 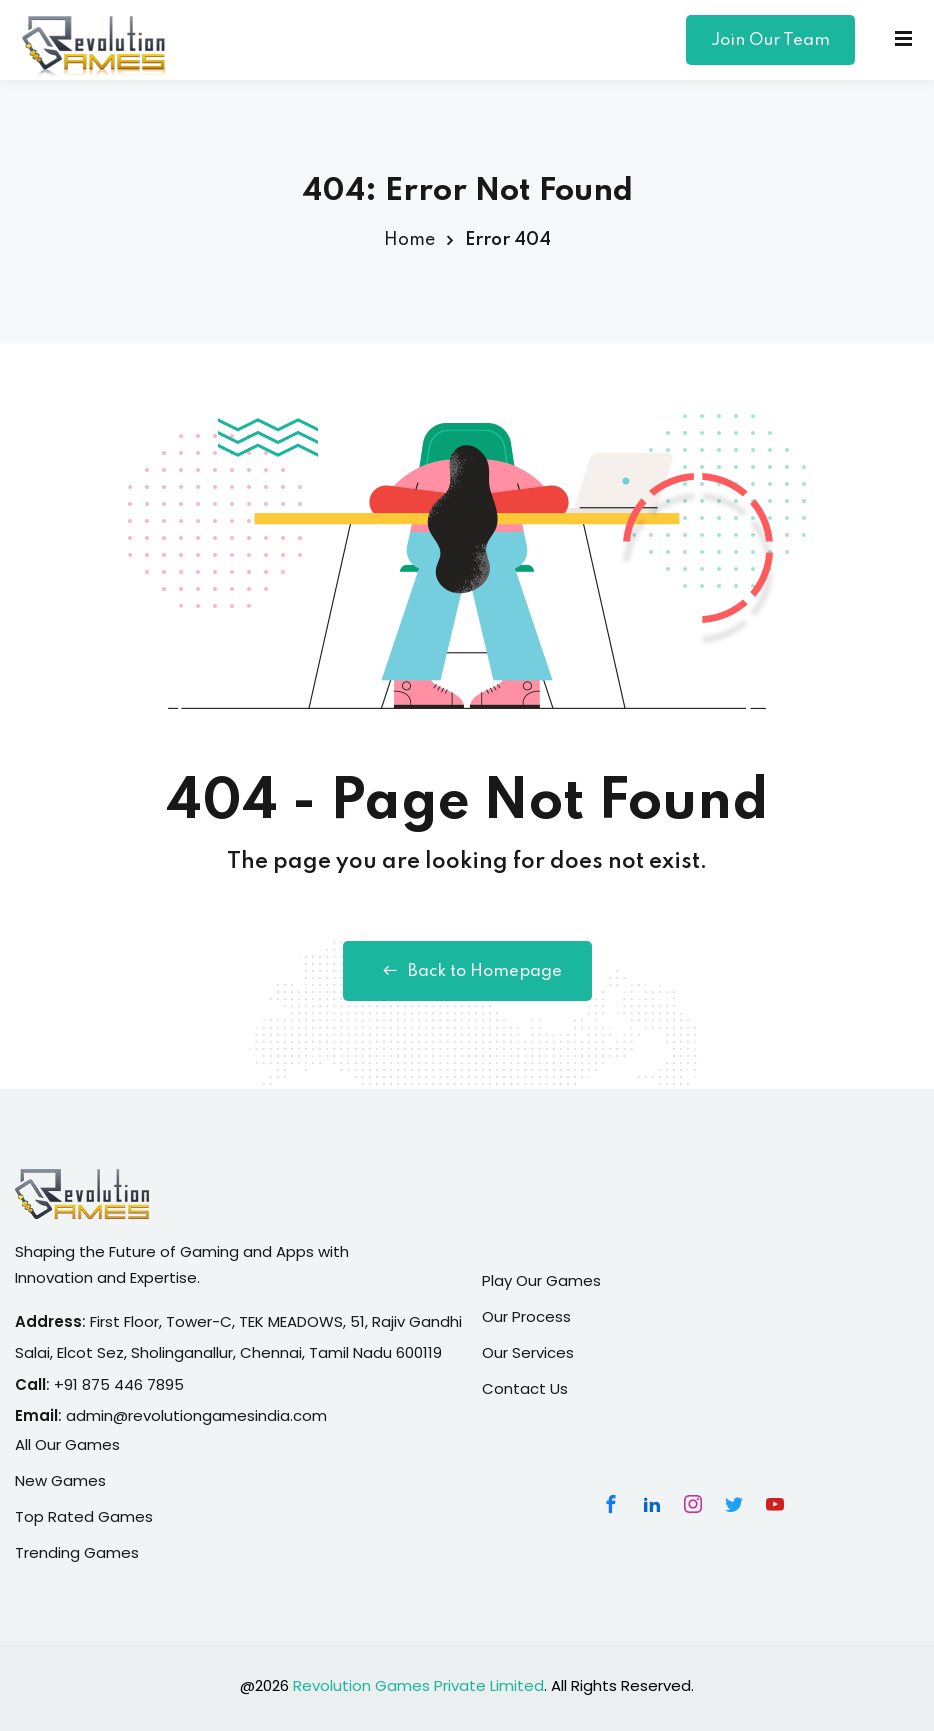 What do you see at coordinates (60, 1480) in the screenshot?
I see `New Games` at bounding box center [60, 1480].